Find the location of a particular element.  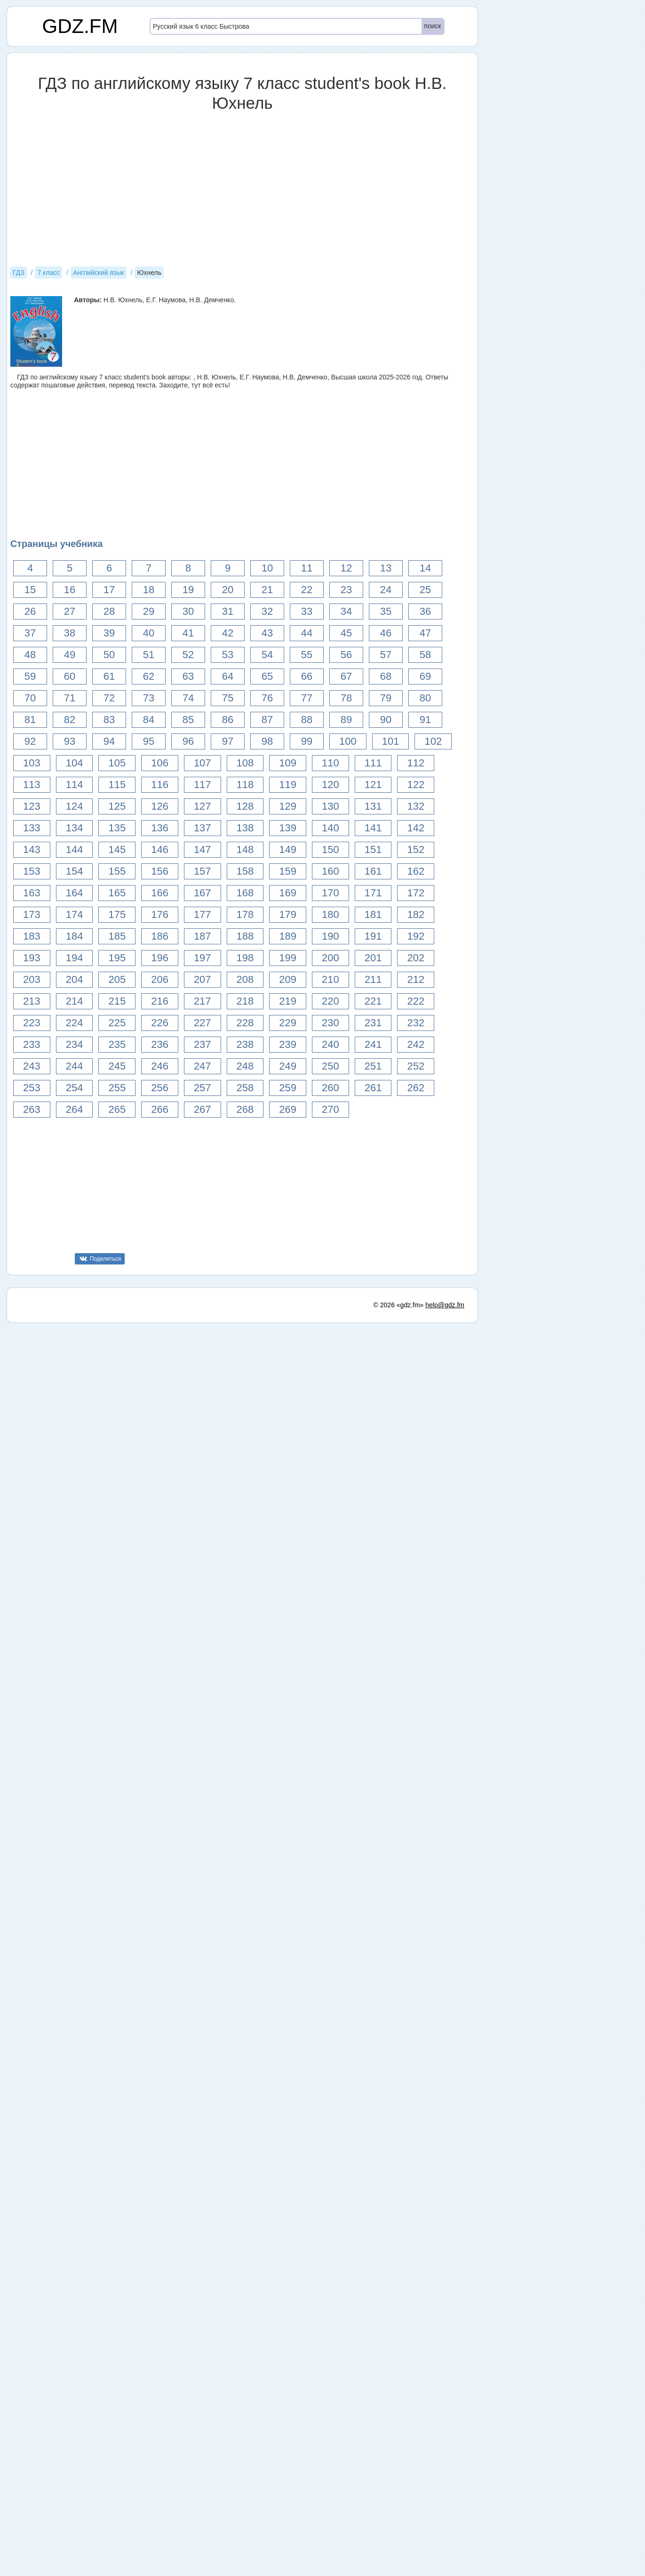

254 is located at coordinates (74, 1088).